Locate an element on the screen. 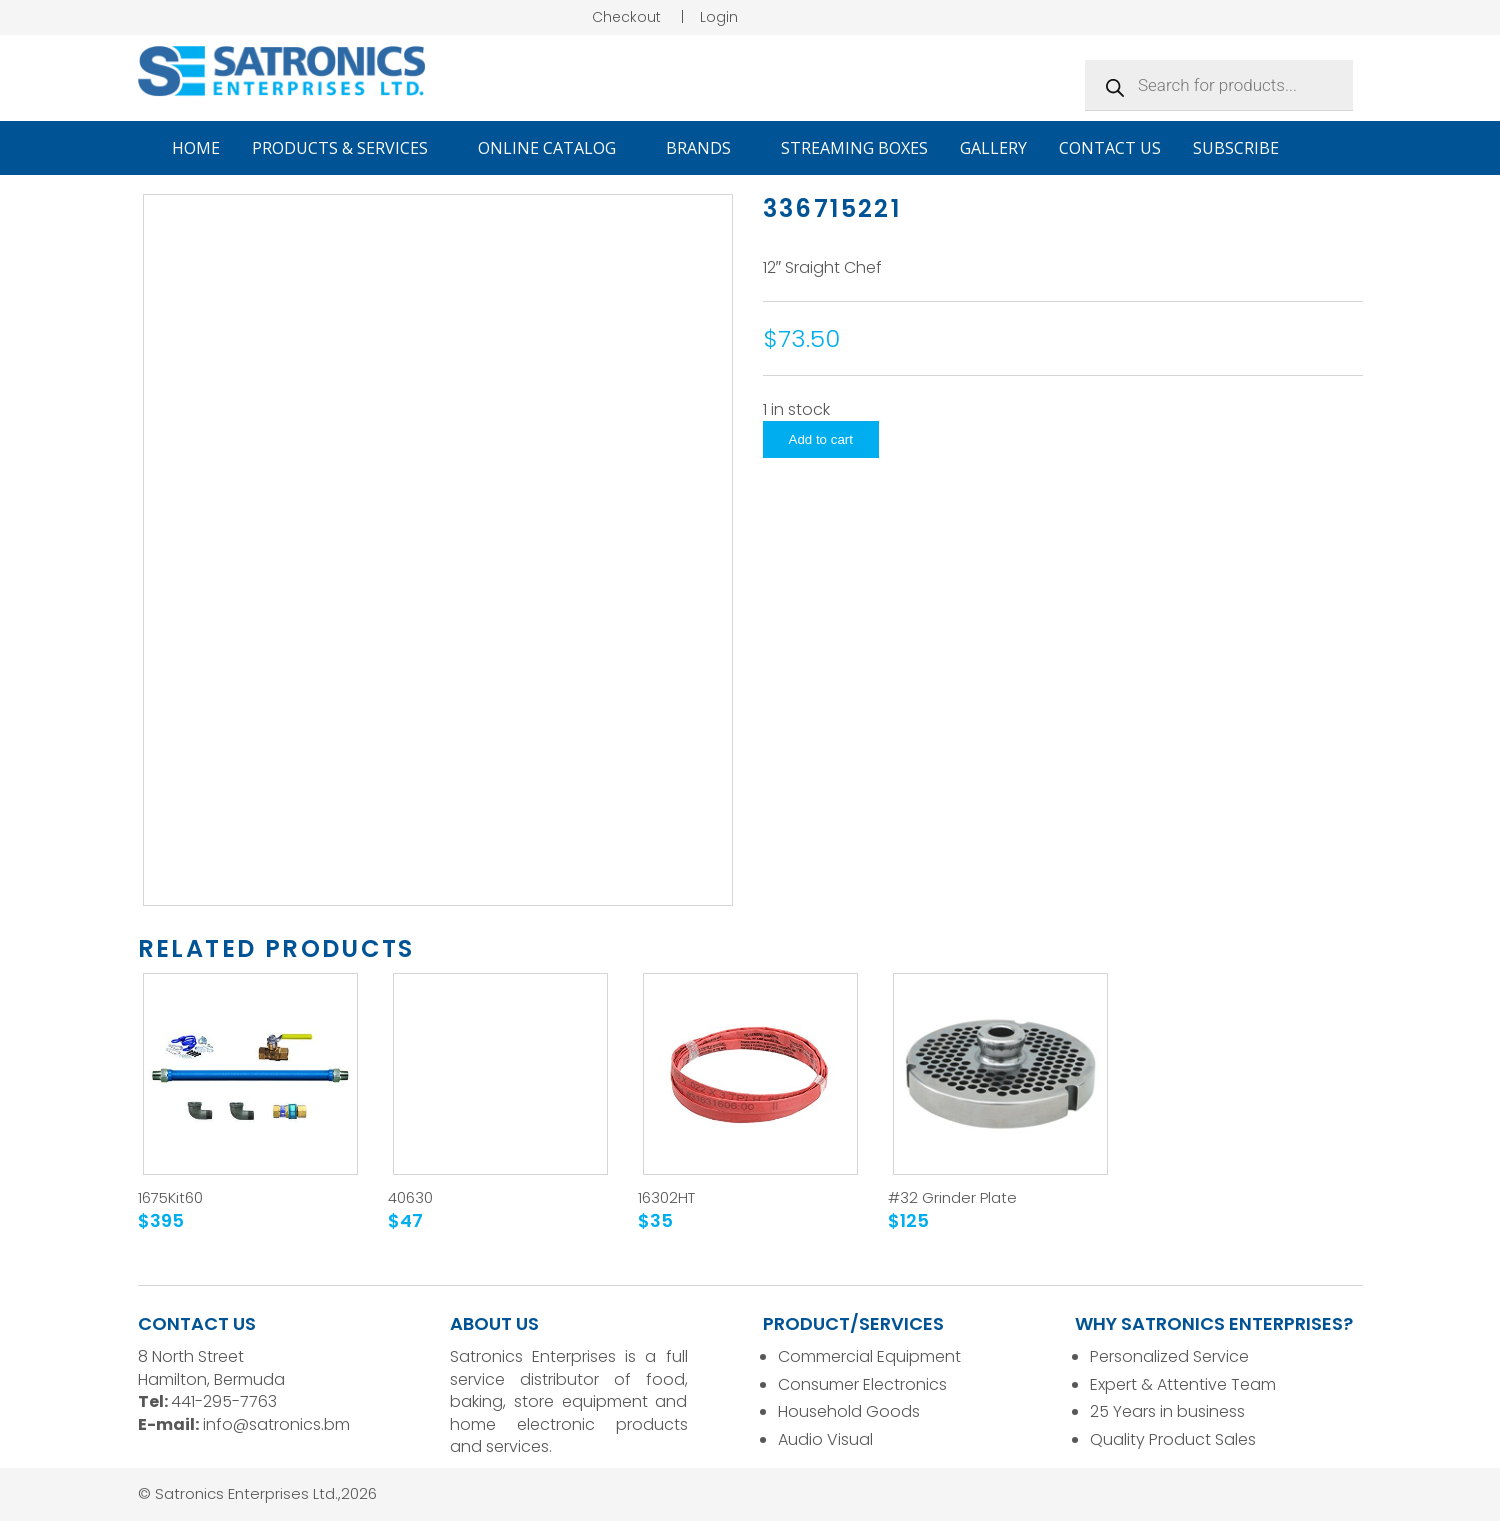 The image size is (1500, 1521). Contact Us is located at coordinates (1110, 148).